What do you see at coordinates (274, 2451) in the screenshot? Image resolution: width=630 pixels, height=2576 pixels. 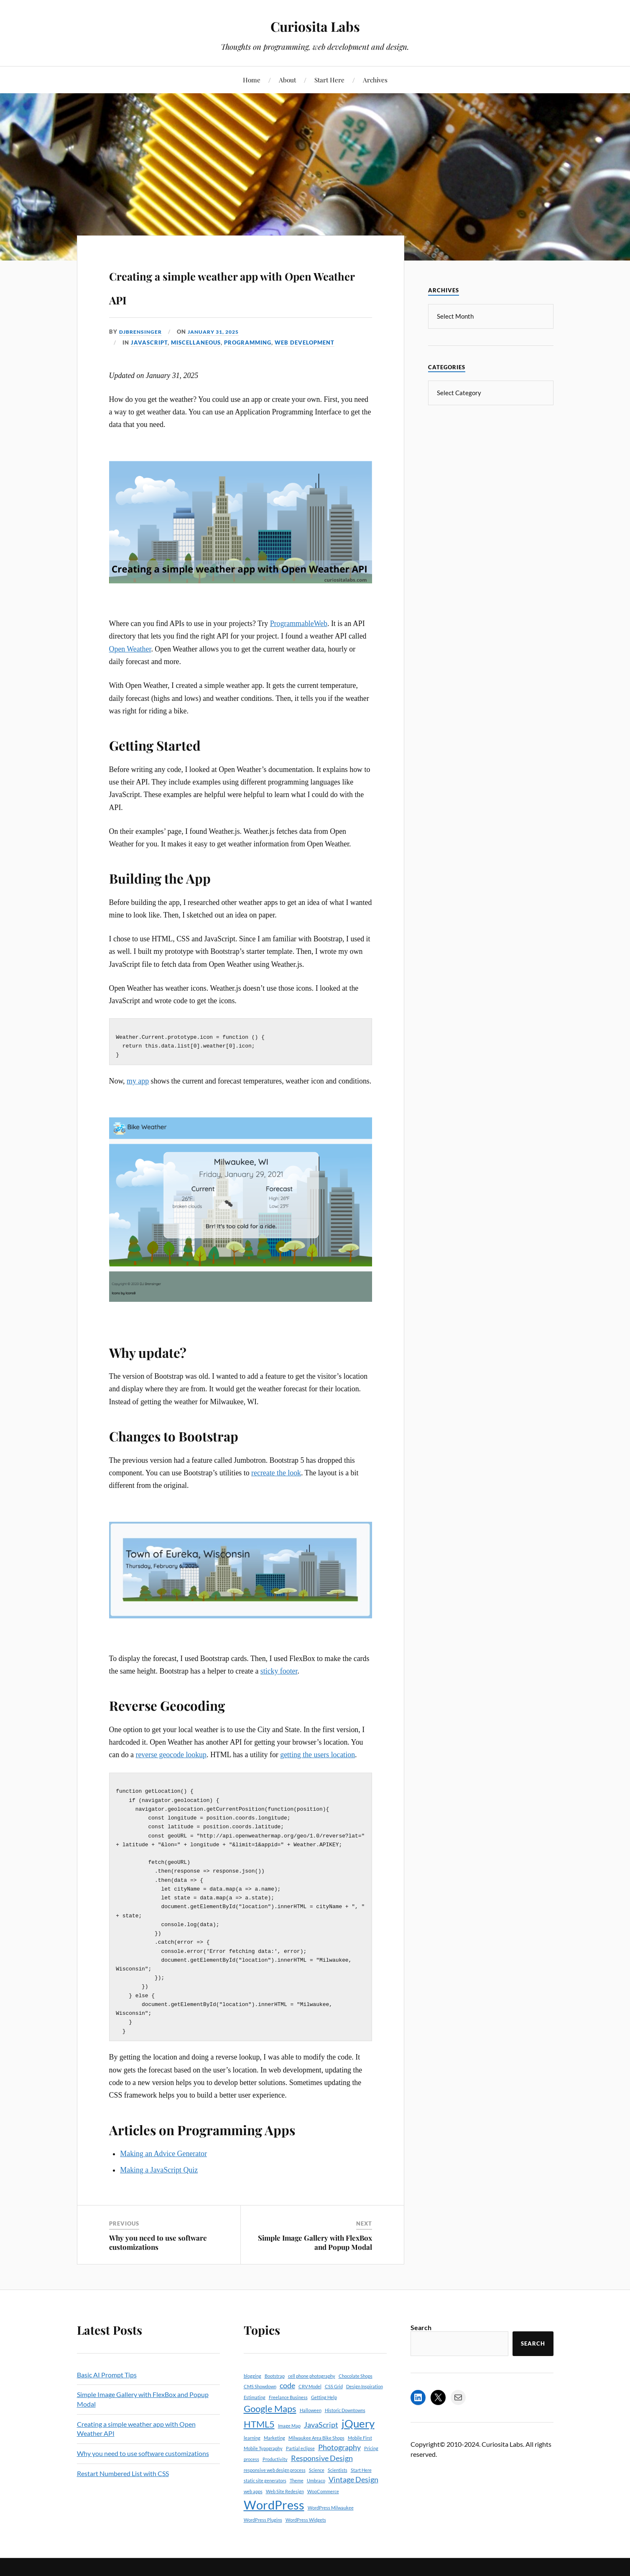 I see `Marketing [Marketing (1 item)]` at bounding box center [274, 2451].